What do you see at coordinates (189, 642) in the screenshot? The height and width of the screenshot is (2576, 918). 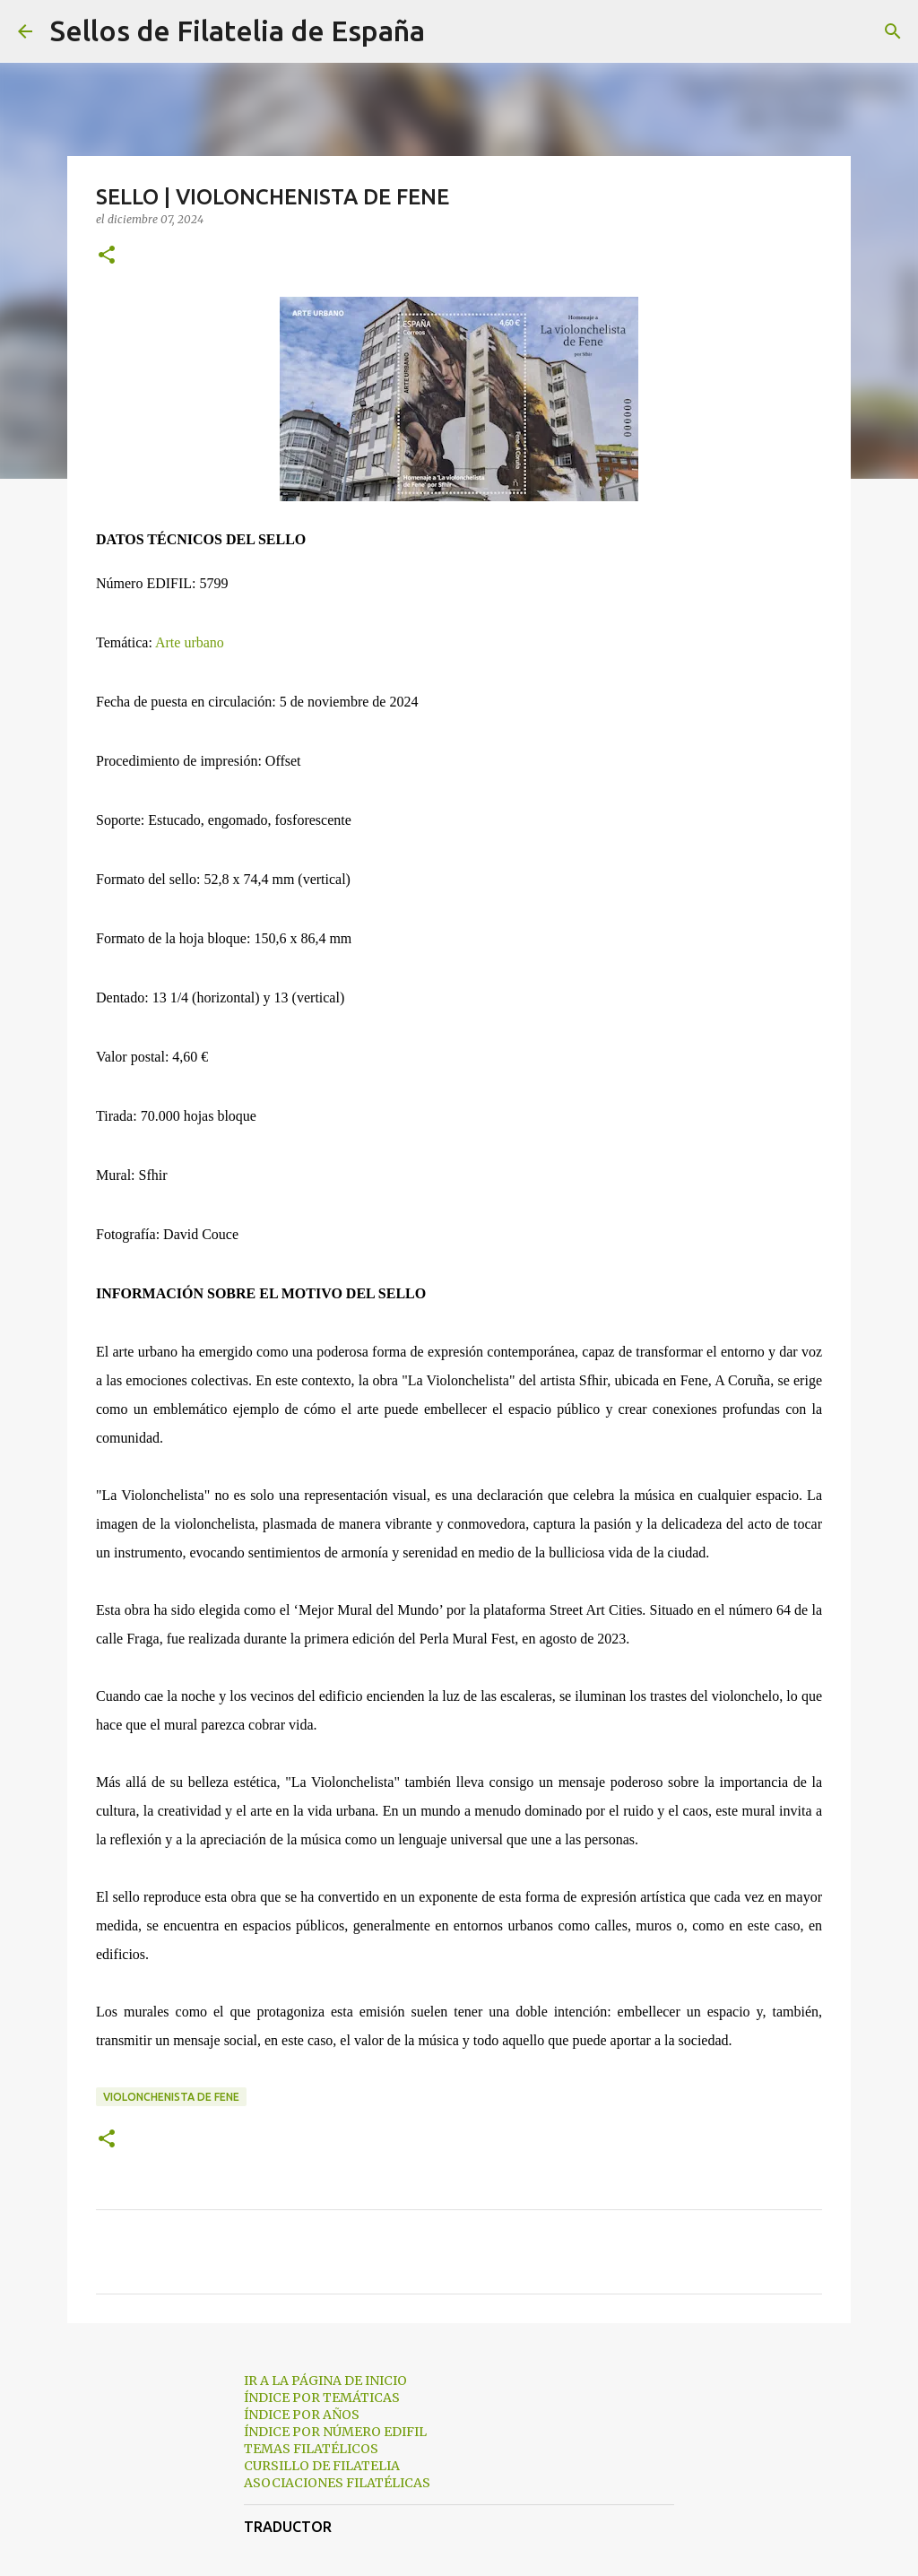 I see `Arte urbano` at bounding box center [189, 642].